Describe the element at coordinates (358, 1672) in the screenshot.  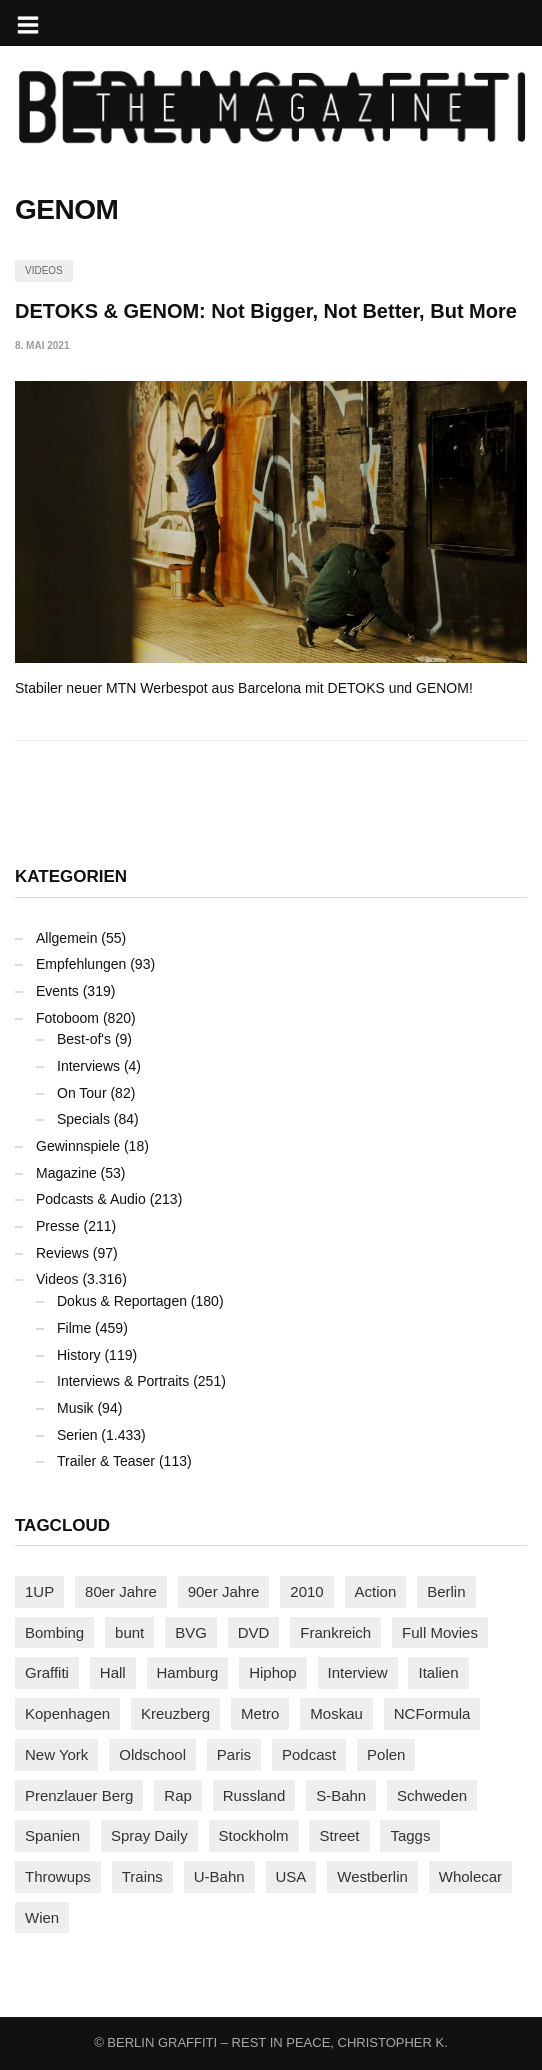
I see `Interview [Interview (286 Einträge)]` at that location.